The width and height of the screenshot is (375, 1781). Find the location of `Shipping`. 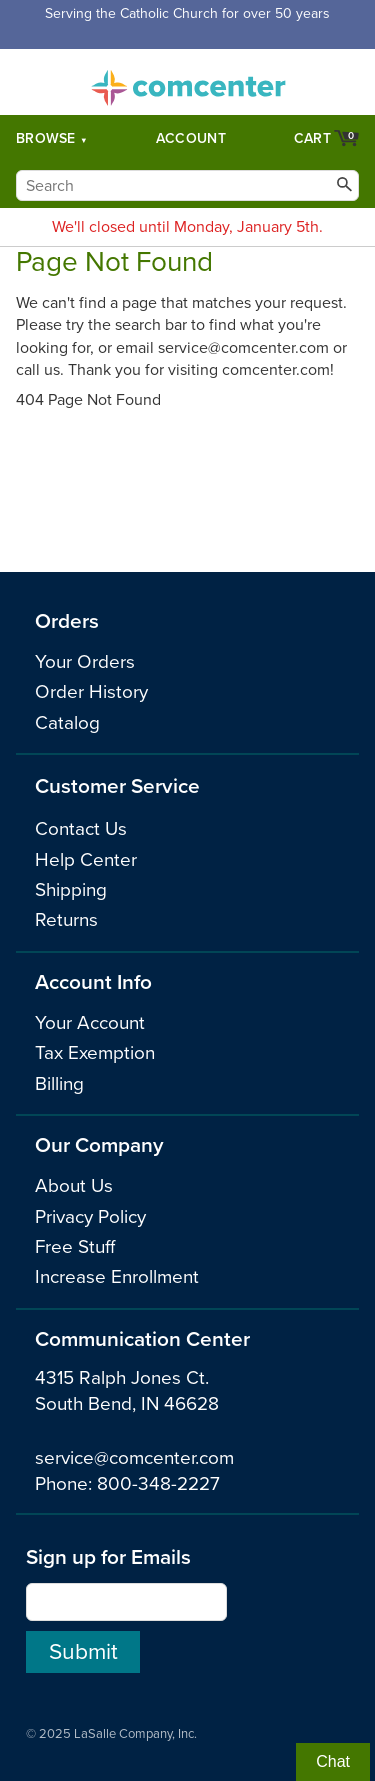

Shipping is located at coordinates (71, 890).